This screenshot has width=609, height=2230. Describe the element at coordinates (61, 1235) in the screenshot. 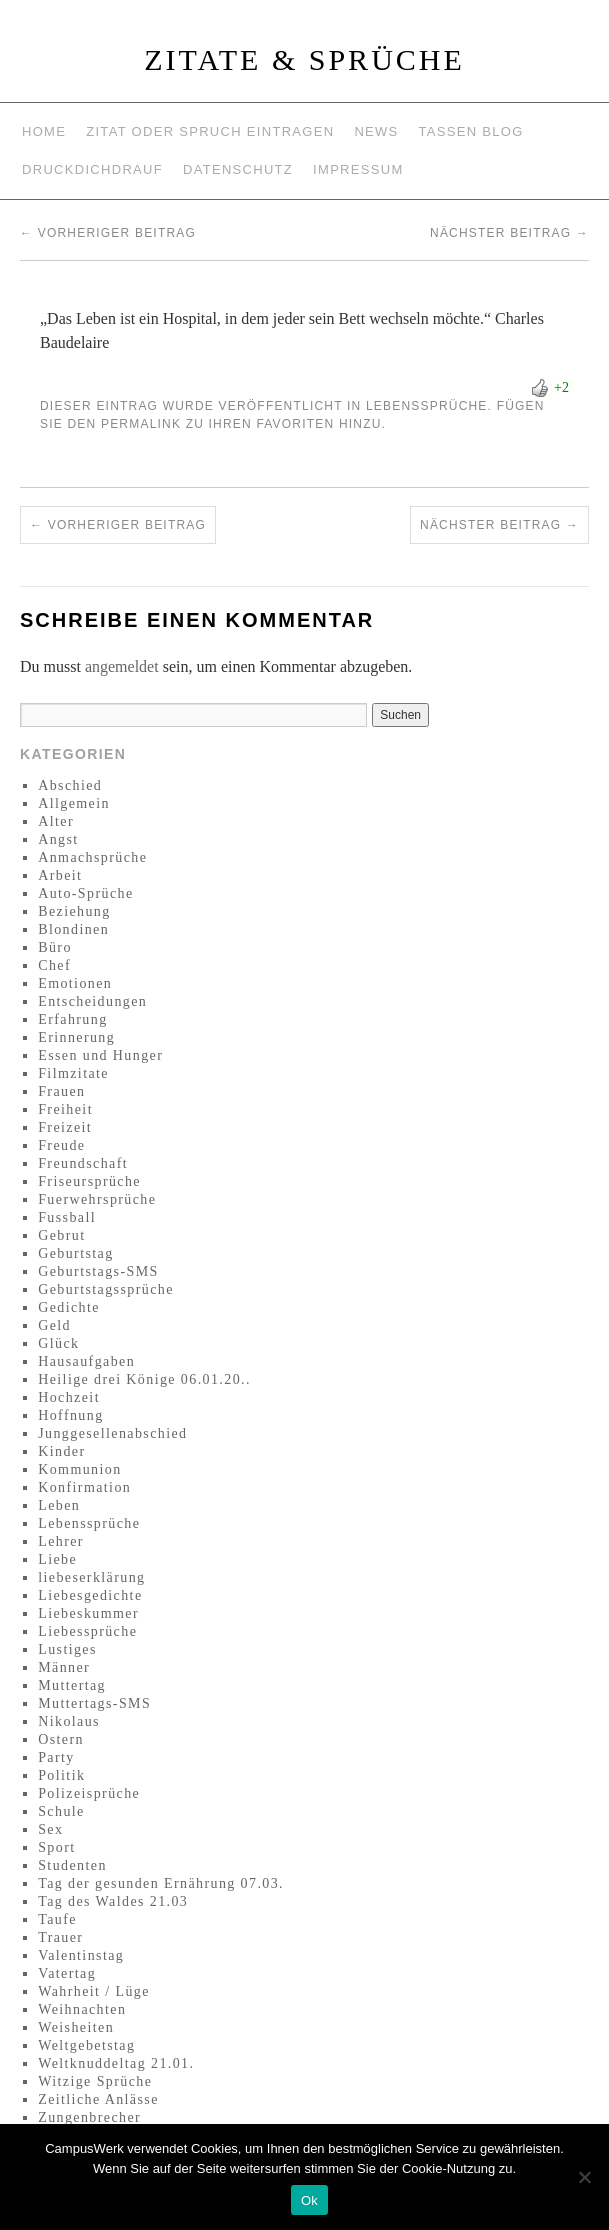

I see `Gebrut` at that location.